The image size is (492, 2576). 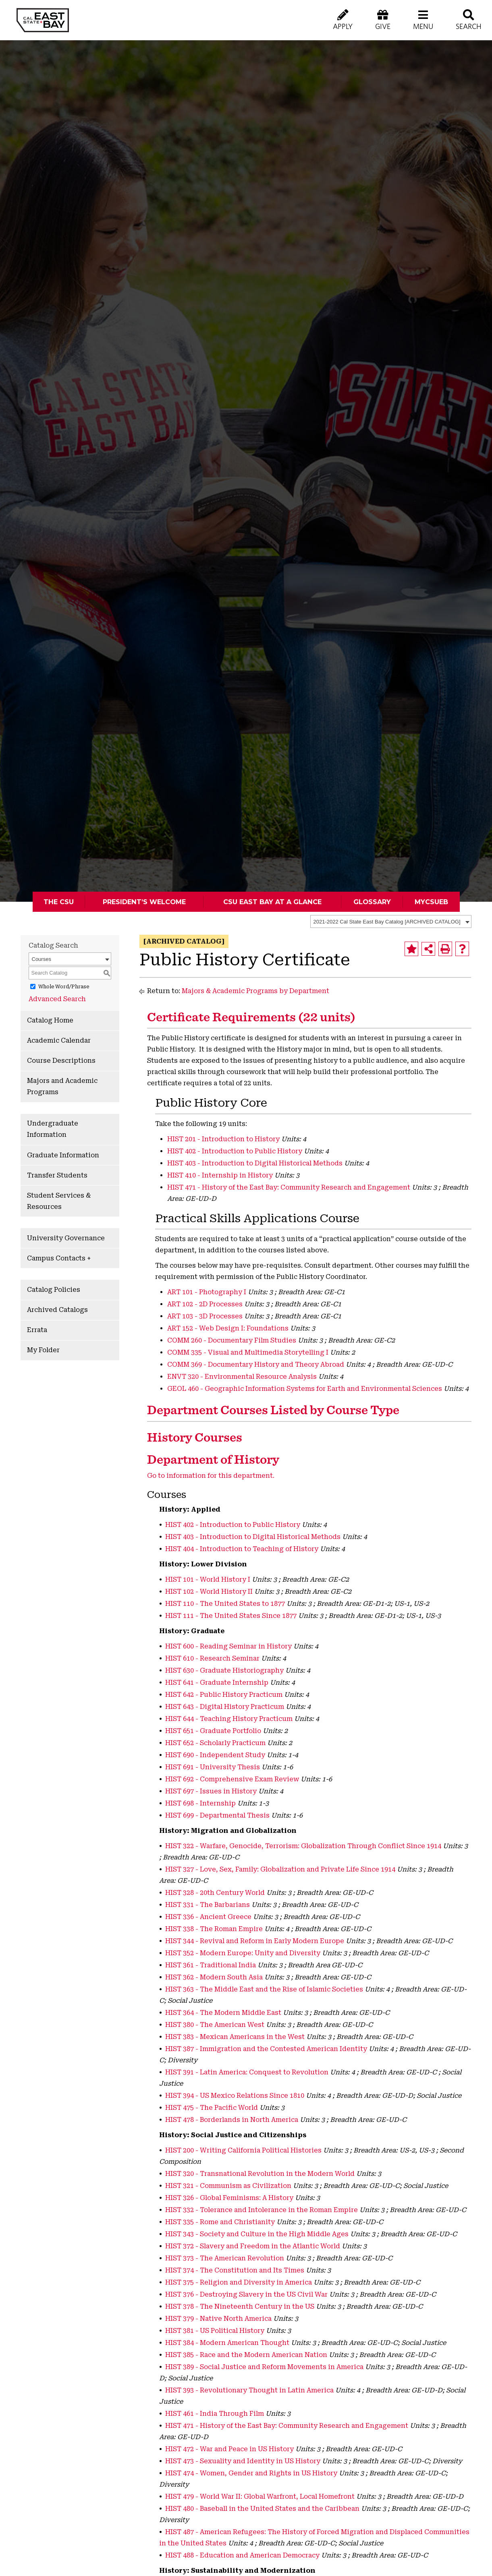 What do you see at coordinates (53, 1289) in the screenshot?
I see `Catalog Policies` at bounding box center [53, 1289].